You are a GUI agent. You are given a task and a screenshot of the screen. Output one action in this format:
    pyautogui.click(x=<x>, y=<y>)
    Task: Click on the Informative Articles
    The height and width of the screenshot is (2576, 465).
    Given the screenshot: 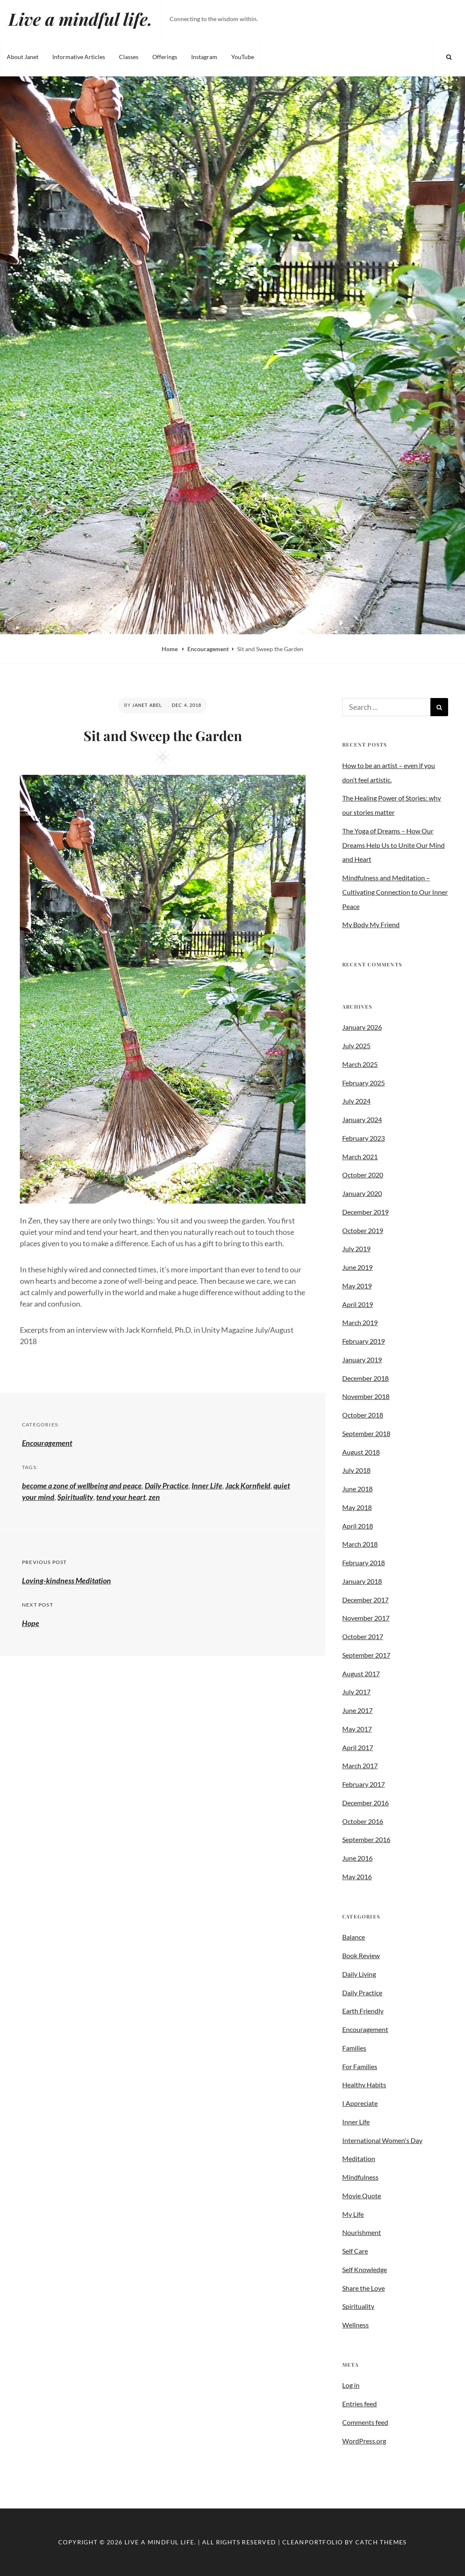 What is the action you would take?
    pyautogui.click(x=78, y=56)
    